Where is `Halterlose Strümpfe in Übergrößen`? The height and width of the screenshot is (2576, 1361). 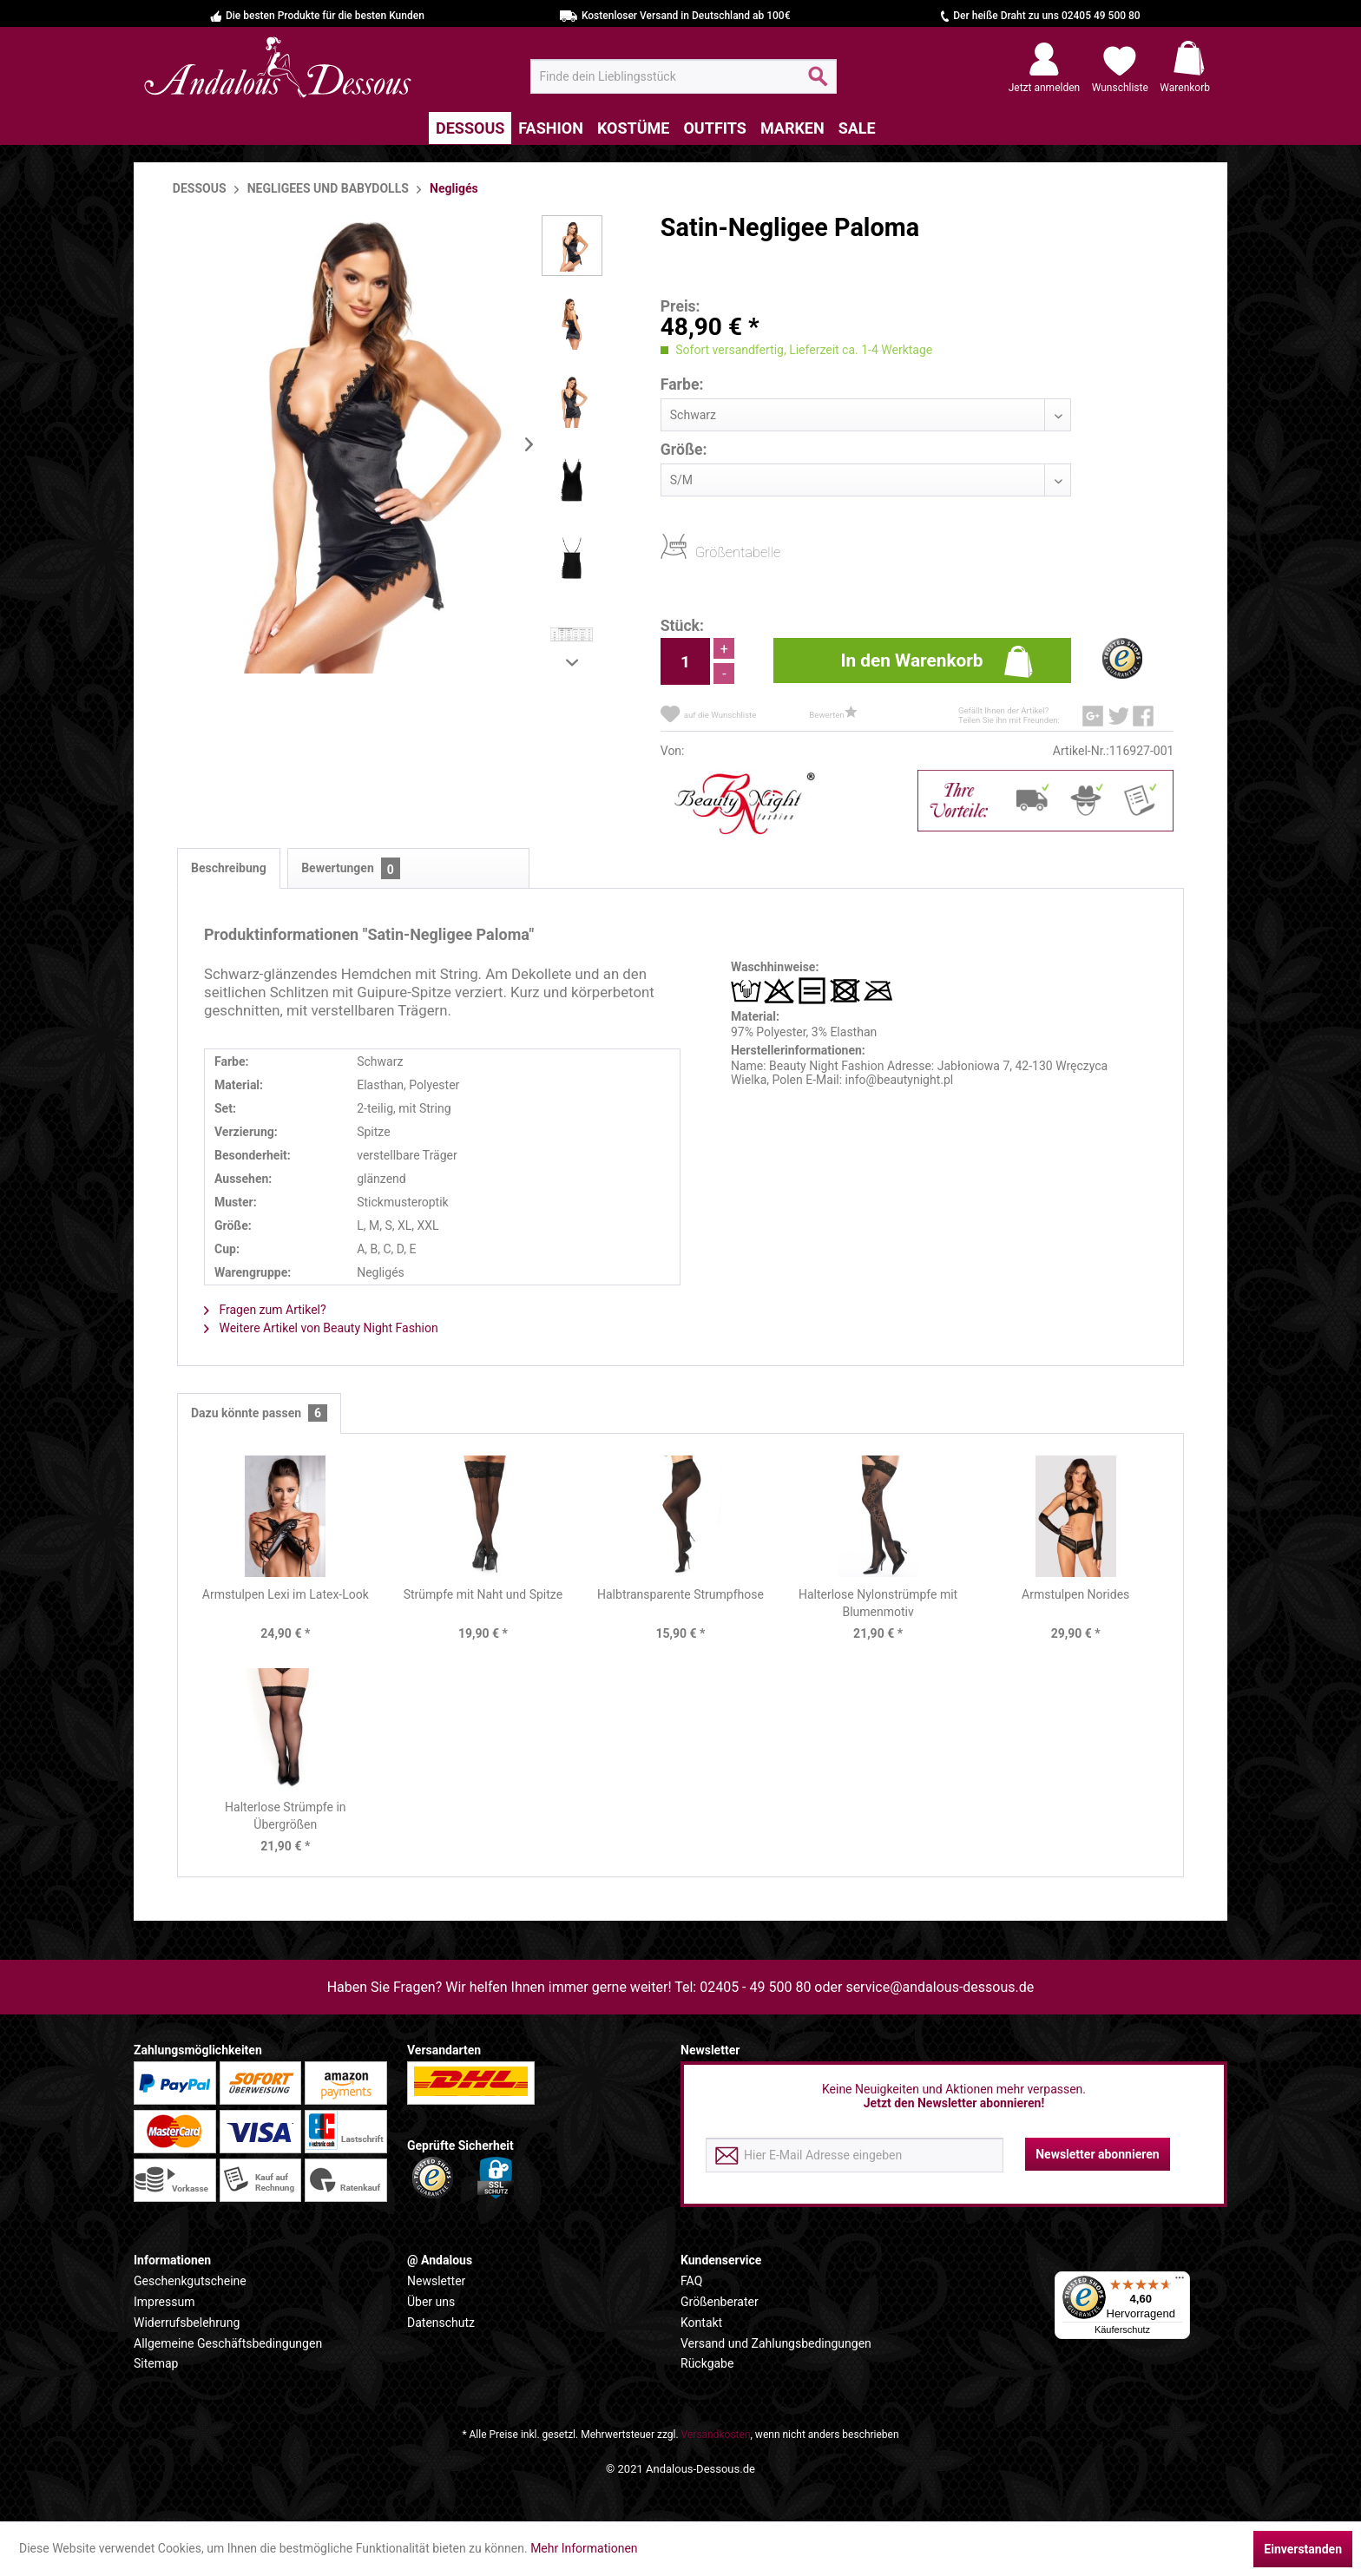 Halterlose Strümpfe in Übergrößen is located at coordinates (285, 1815).